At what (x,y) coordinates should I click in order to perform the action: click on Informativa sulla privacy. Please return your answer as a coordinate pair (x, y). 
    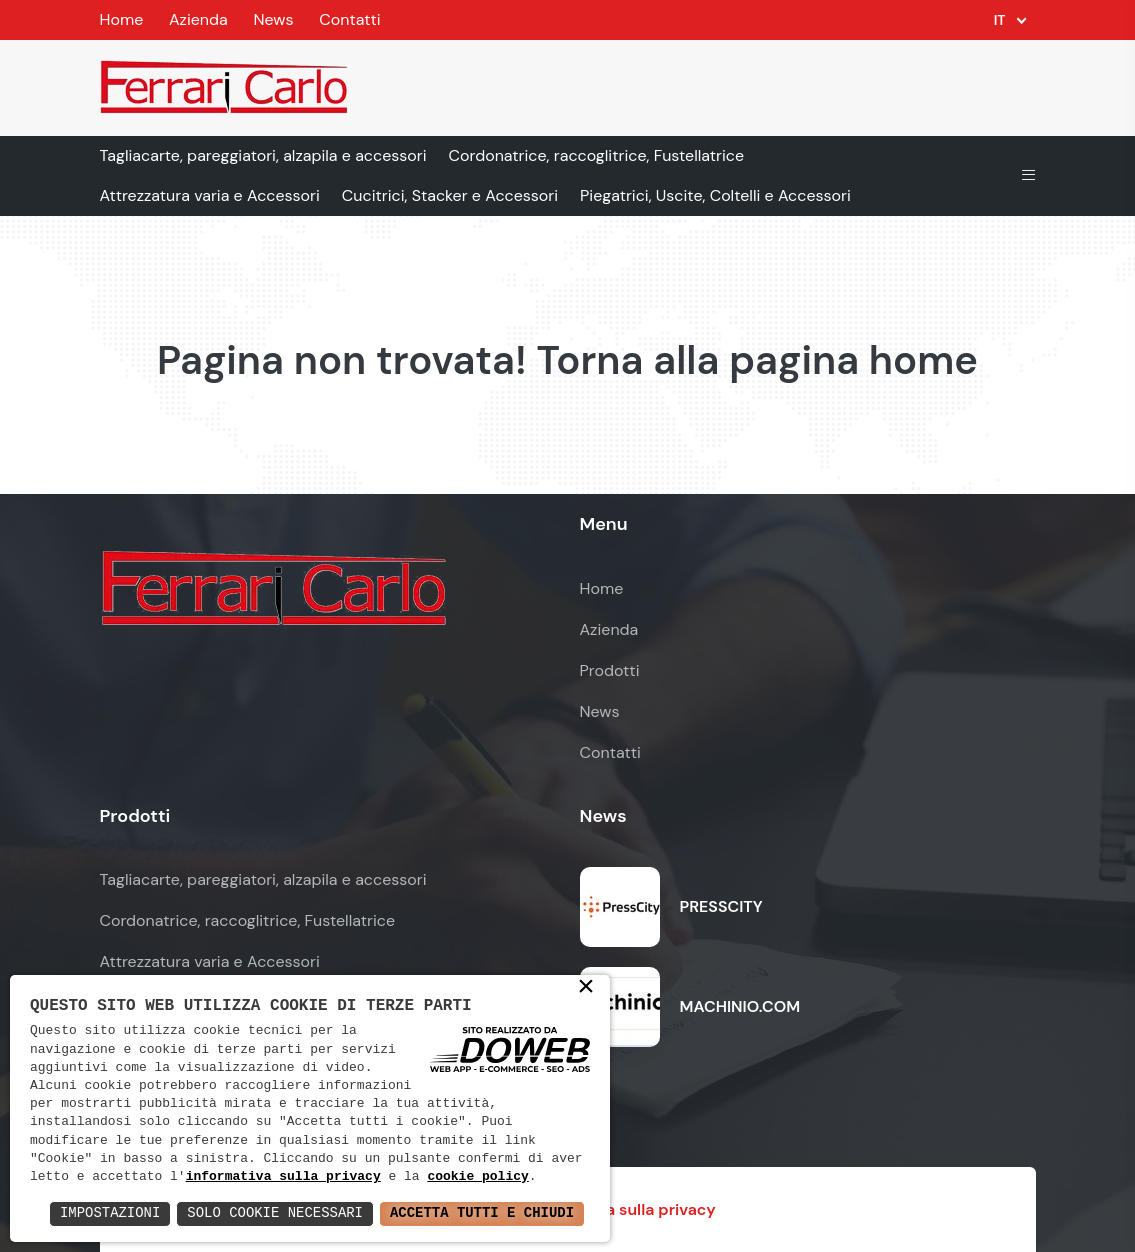
    Looking at the image, I should click on (621, 1209).